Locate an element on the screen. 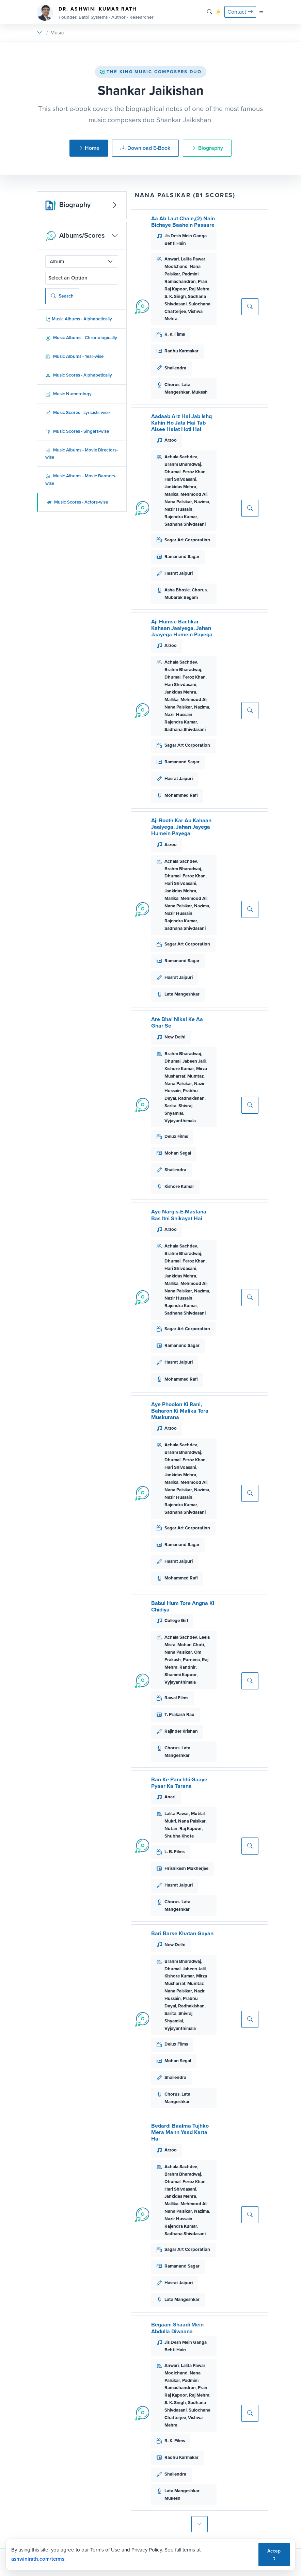 The image size is (301, 2576). Anwari is located at coordinates (171, 259).